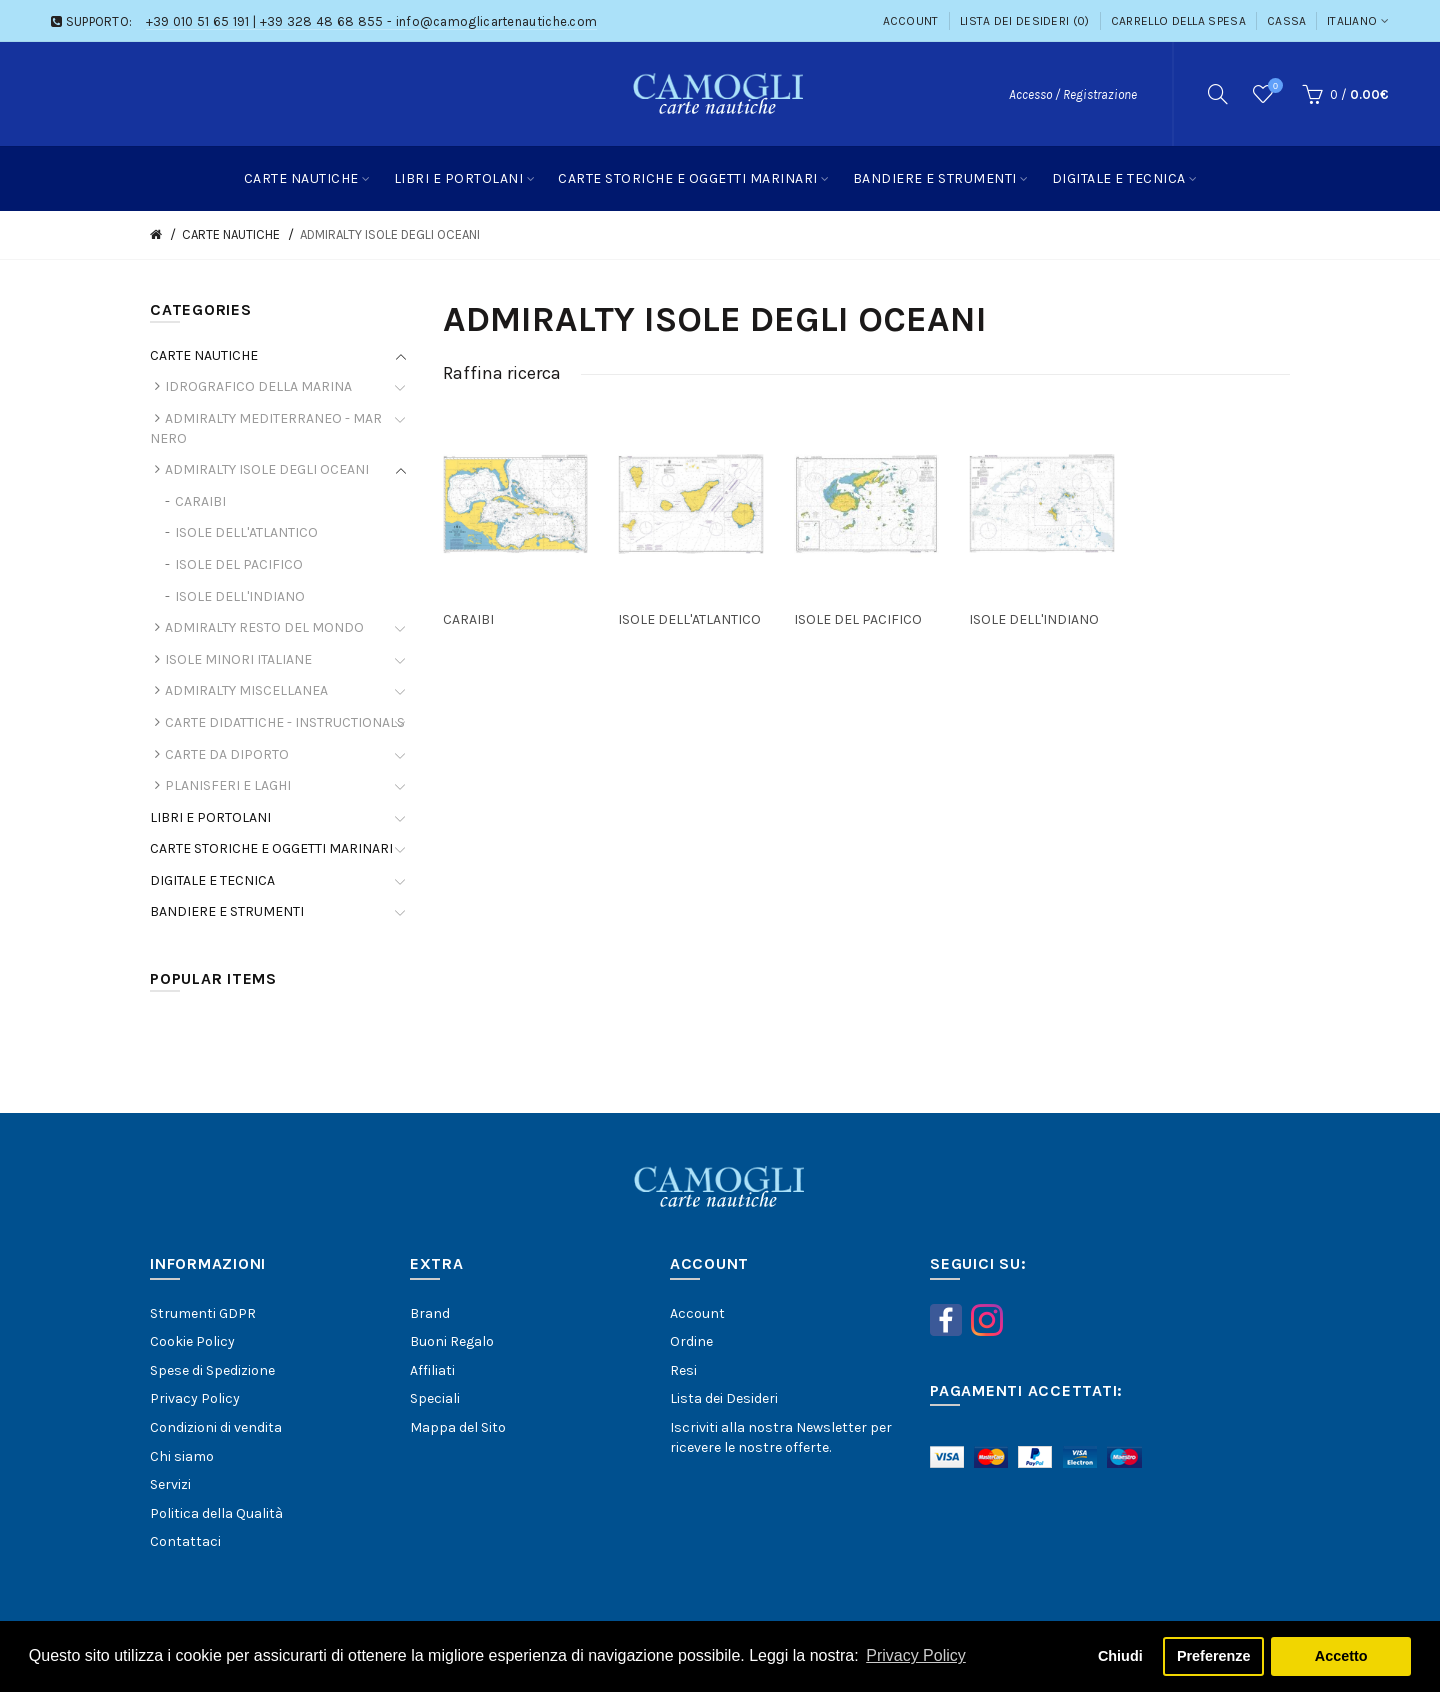 This screenshot has height=1692, width=1440. What do you see at coordinates (285, 722) in the screenshot?
I see `CARTE DIDATTICHE - INSTRUCTIONALS` at bounding box center [285, 722].